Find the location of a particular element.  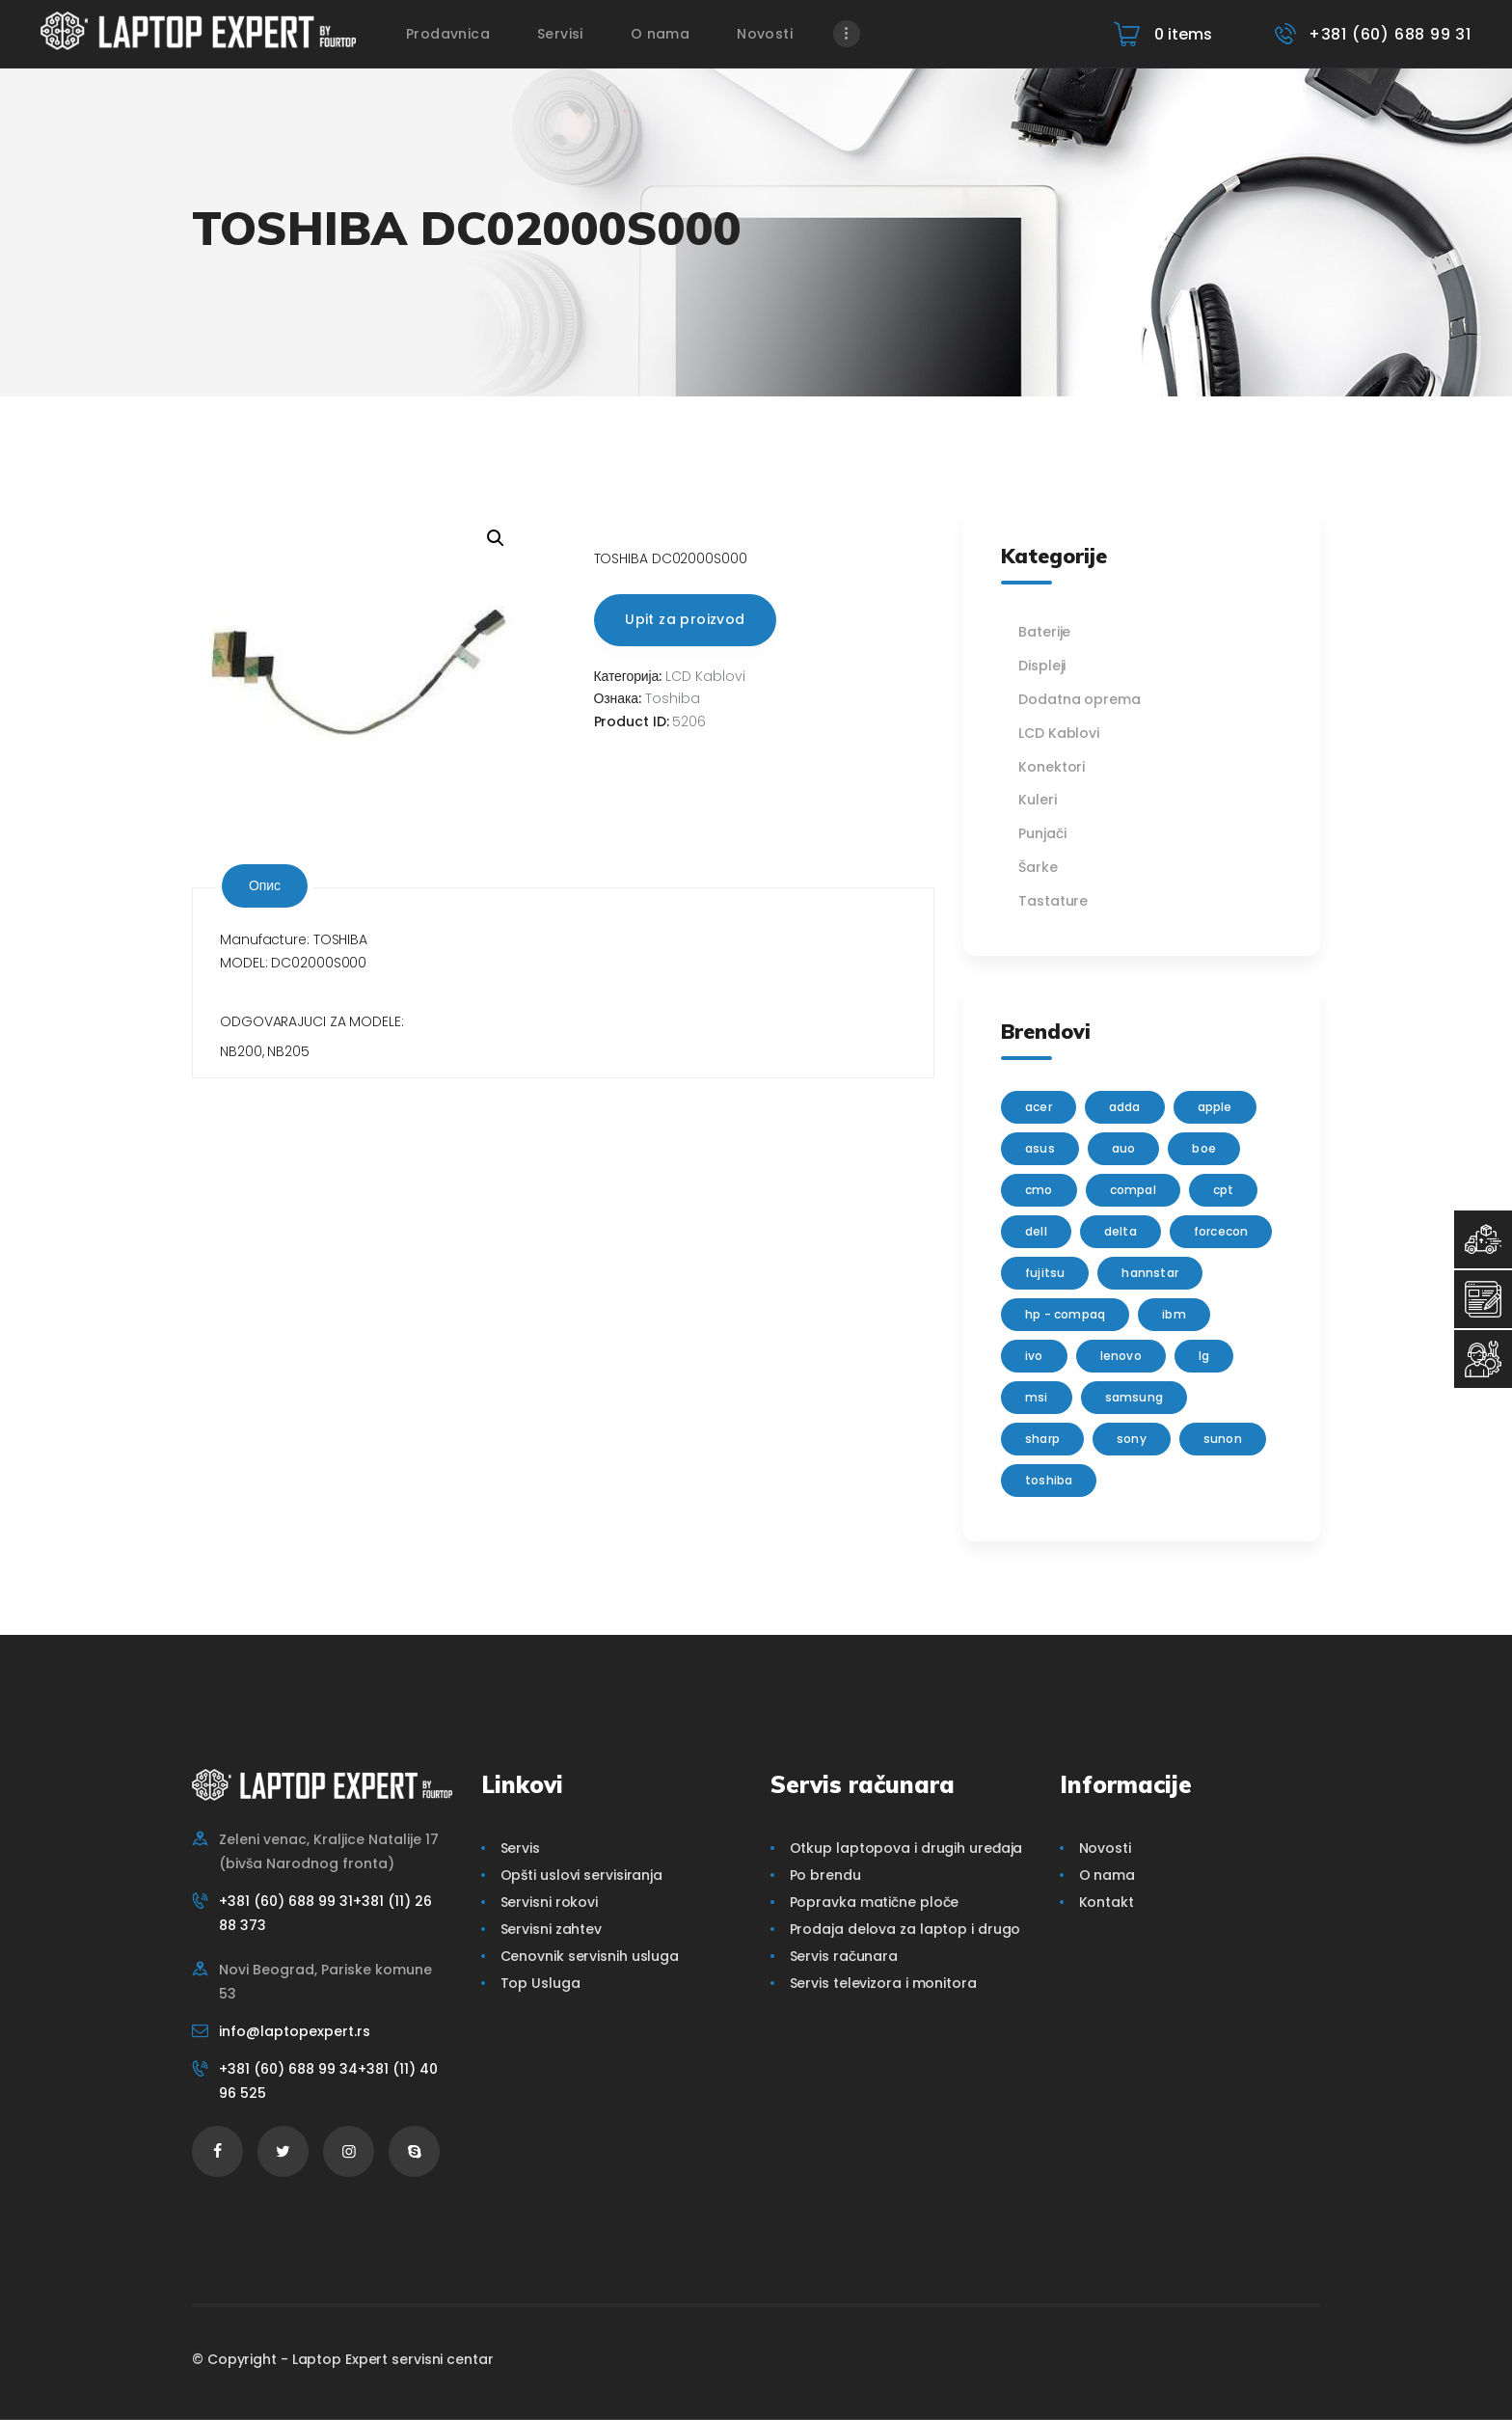

Prodaja delova za laptop i drugo is located at coordinates (905, 1929).